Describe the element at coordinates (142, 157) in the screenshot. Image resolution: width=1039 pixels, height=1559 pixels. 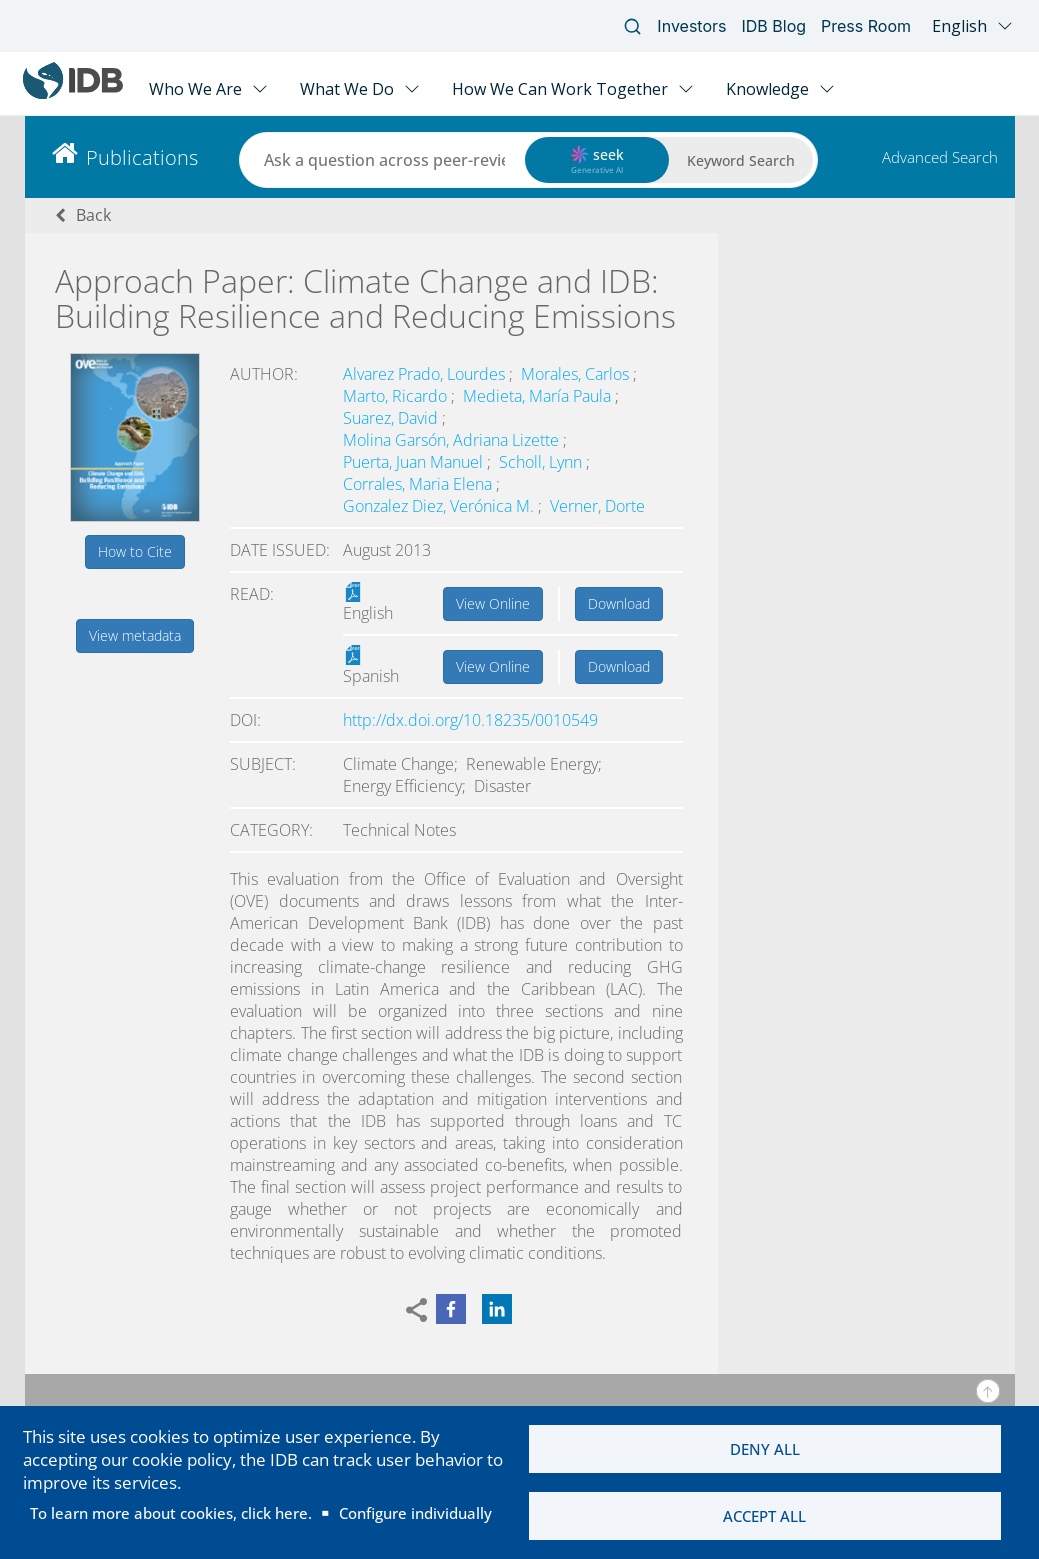
I see `Publications` at that location.